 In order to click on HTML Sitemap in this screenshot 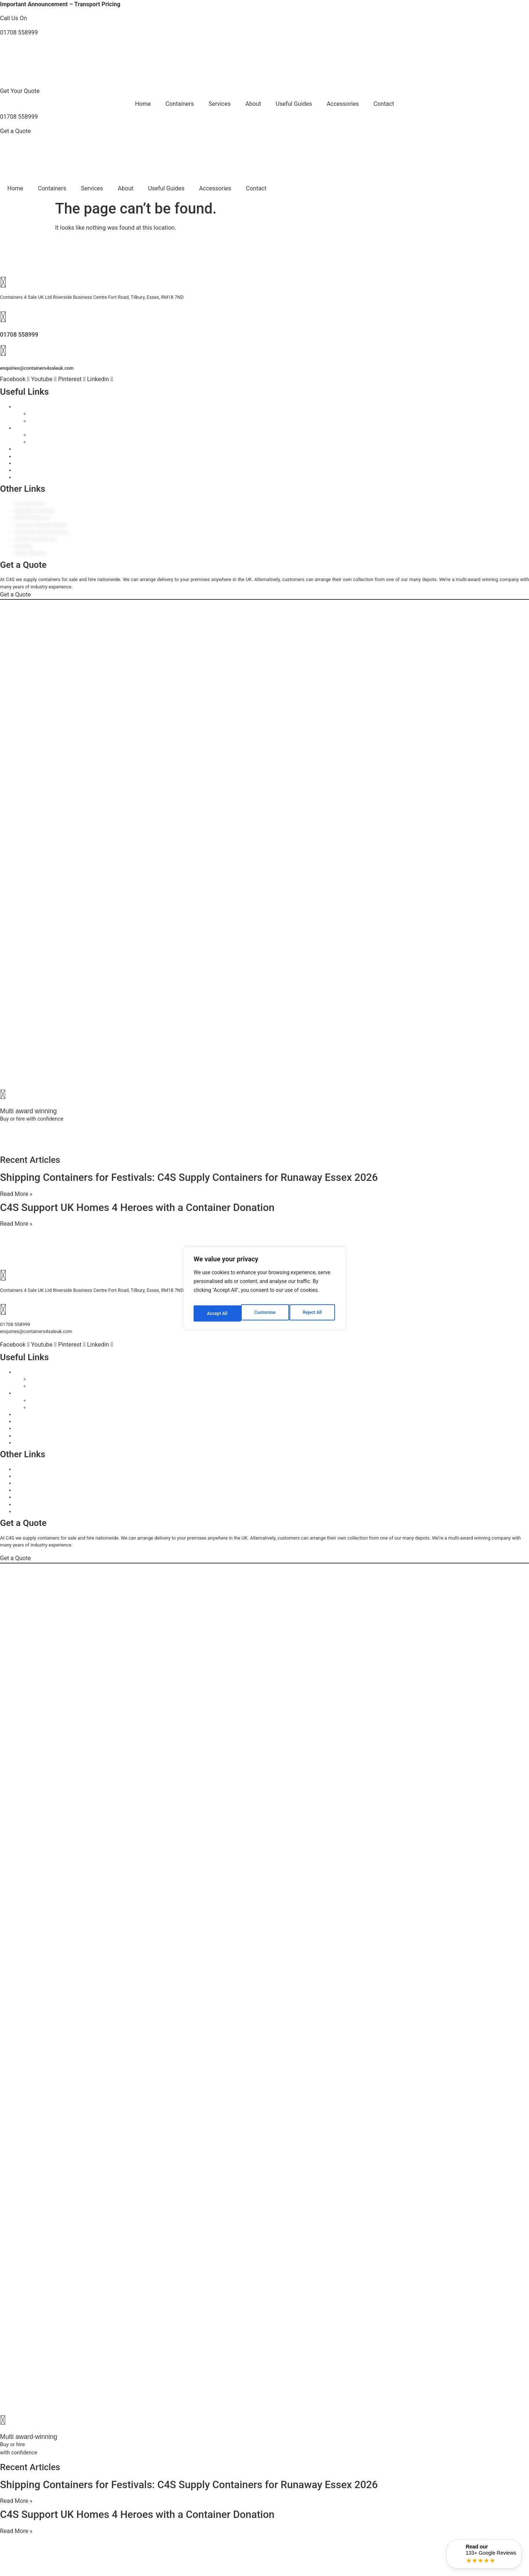, I will do `click(30, 553)`.